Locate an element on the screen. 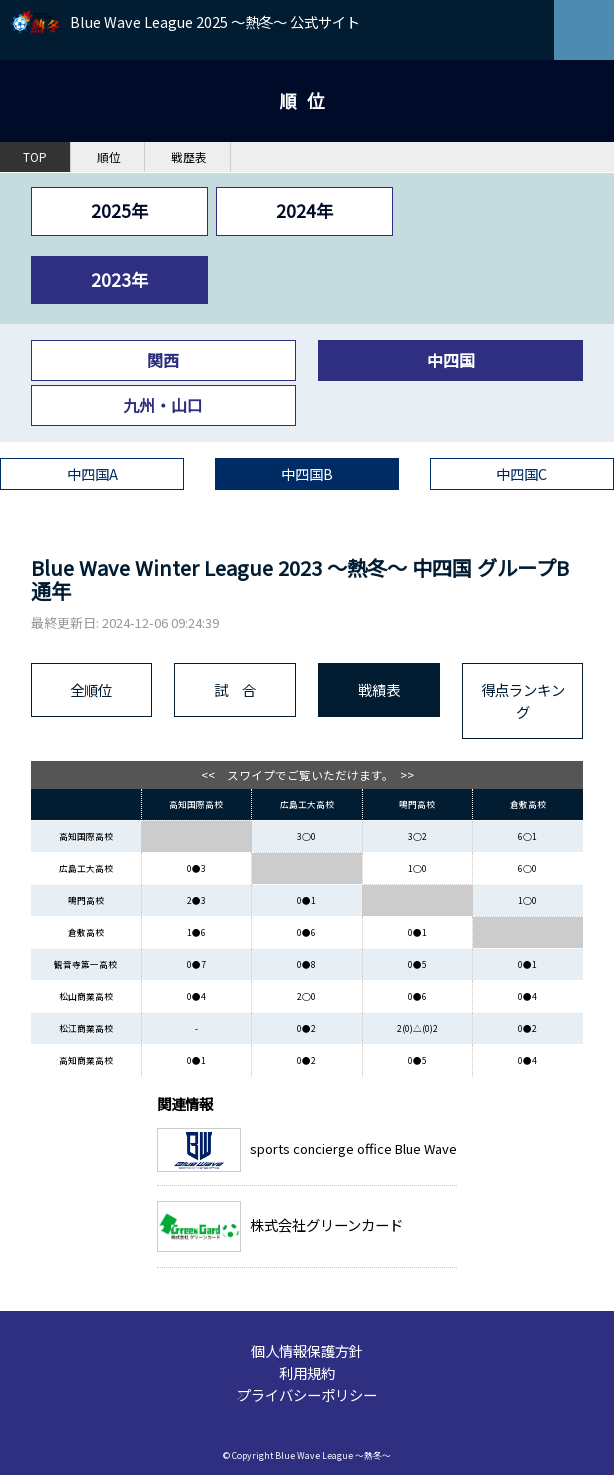 The image size is (614, 1475). 個人情報保護方針 is located at coordinates (307, 1350).